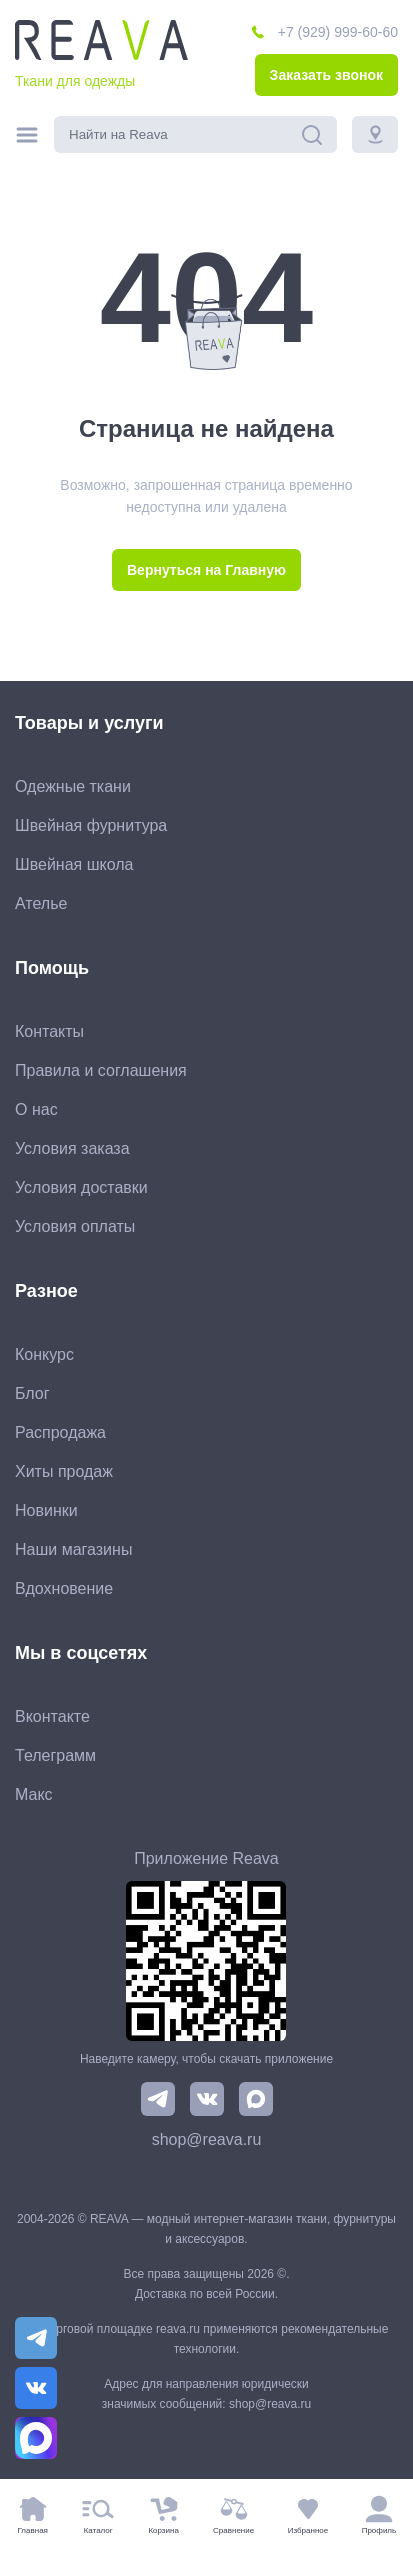 The height and width of the screenshot is (2549, 413). Describe the element at coordinates (55, 1755) in the screenshot. I see `Телеграмм` at that location.